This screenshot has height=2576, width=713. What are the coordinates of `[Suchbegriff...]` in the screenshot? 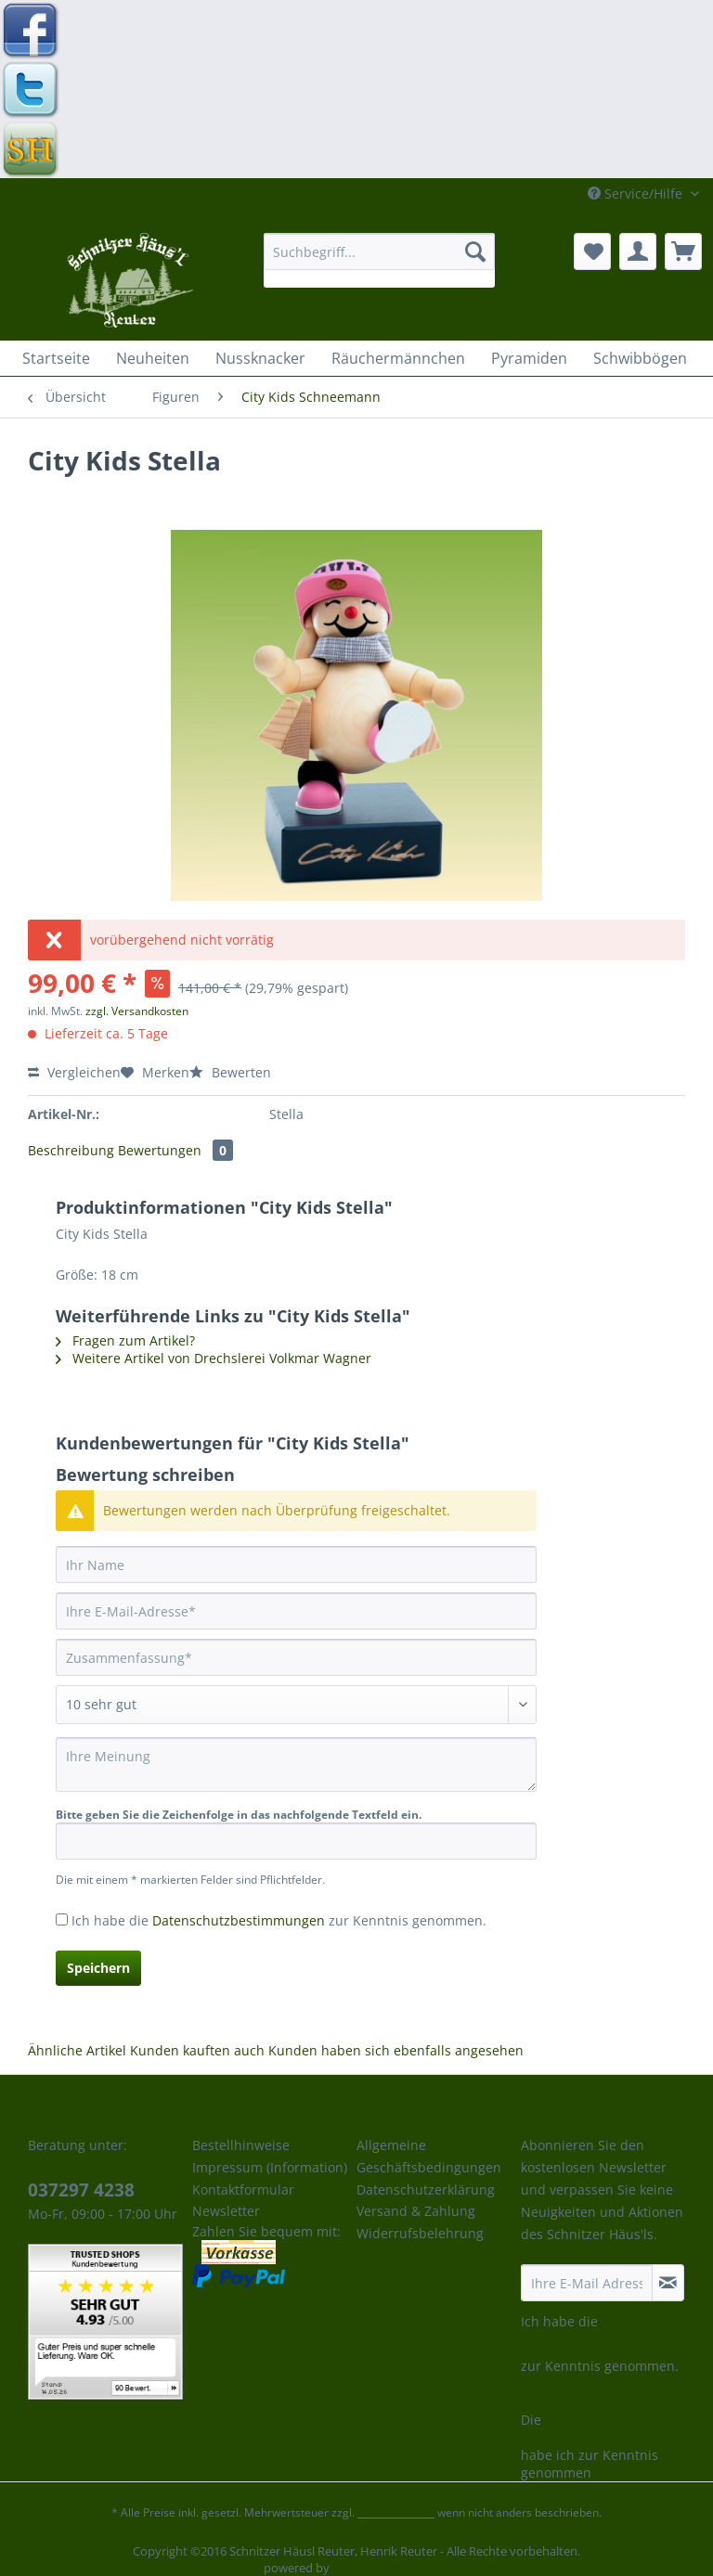 It's located at (380, 251).